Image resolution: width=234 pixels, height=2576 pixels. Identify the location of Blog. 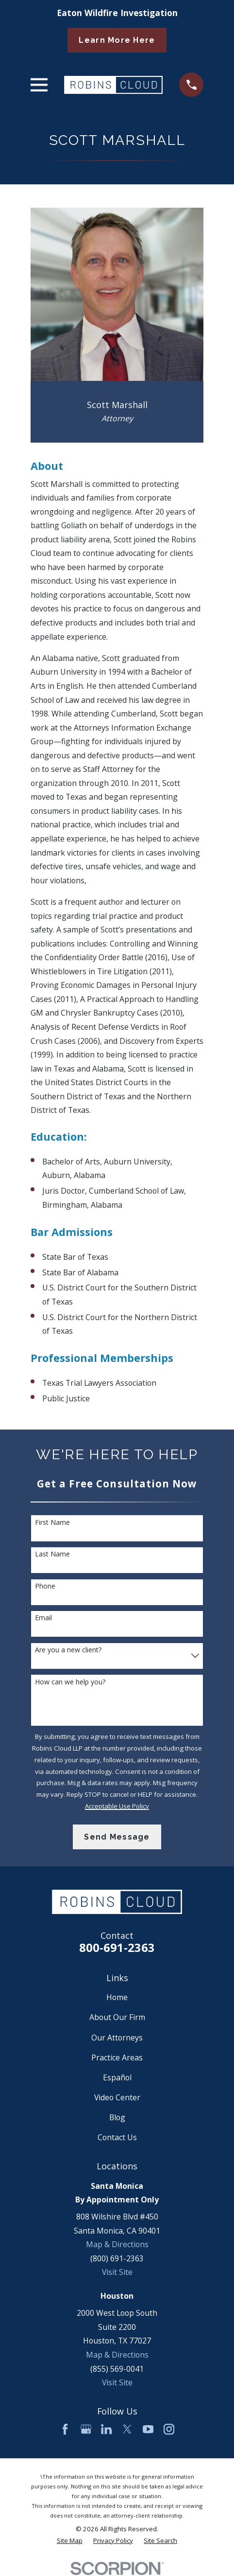
(117, 2117).